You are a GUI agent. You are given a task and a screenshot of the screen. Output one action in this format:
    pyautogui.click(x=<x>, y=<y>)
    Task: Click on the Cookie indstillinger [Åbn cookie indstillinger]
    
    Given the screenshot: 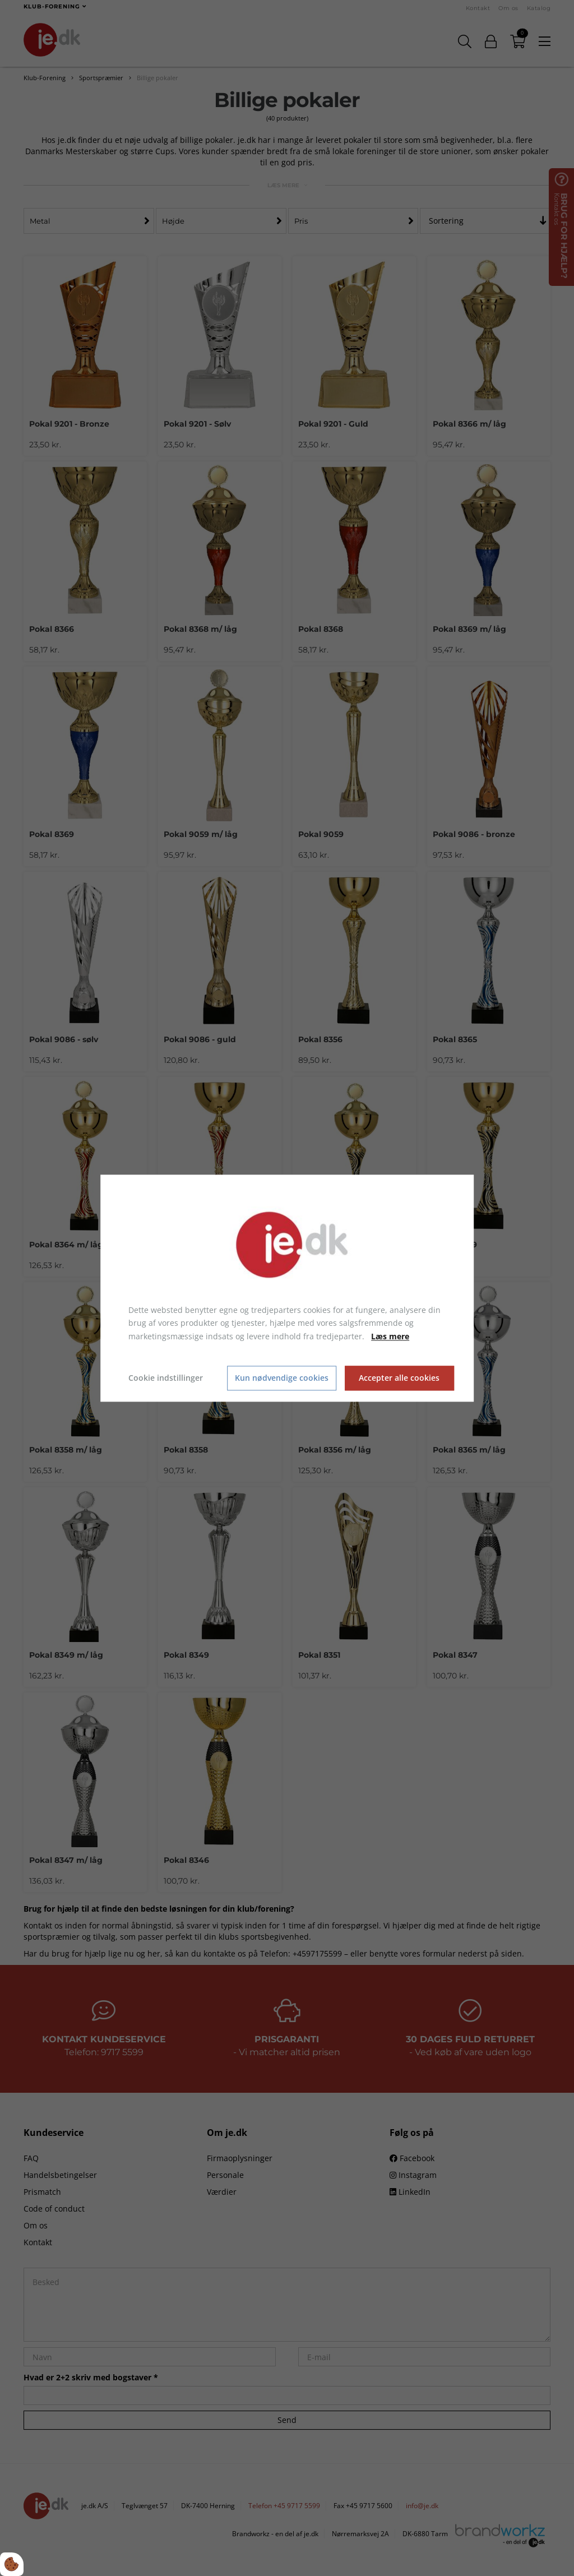 What is the action you would take?
    pyautogui.click(x=165, y=1377)
    